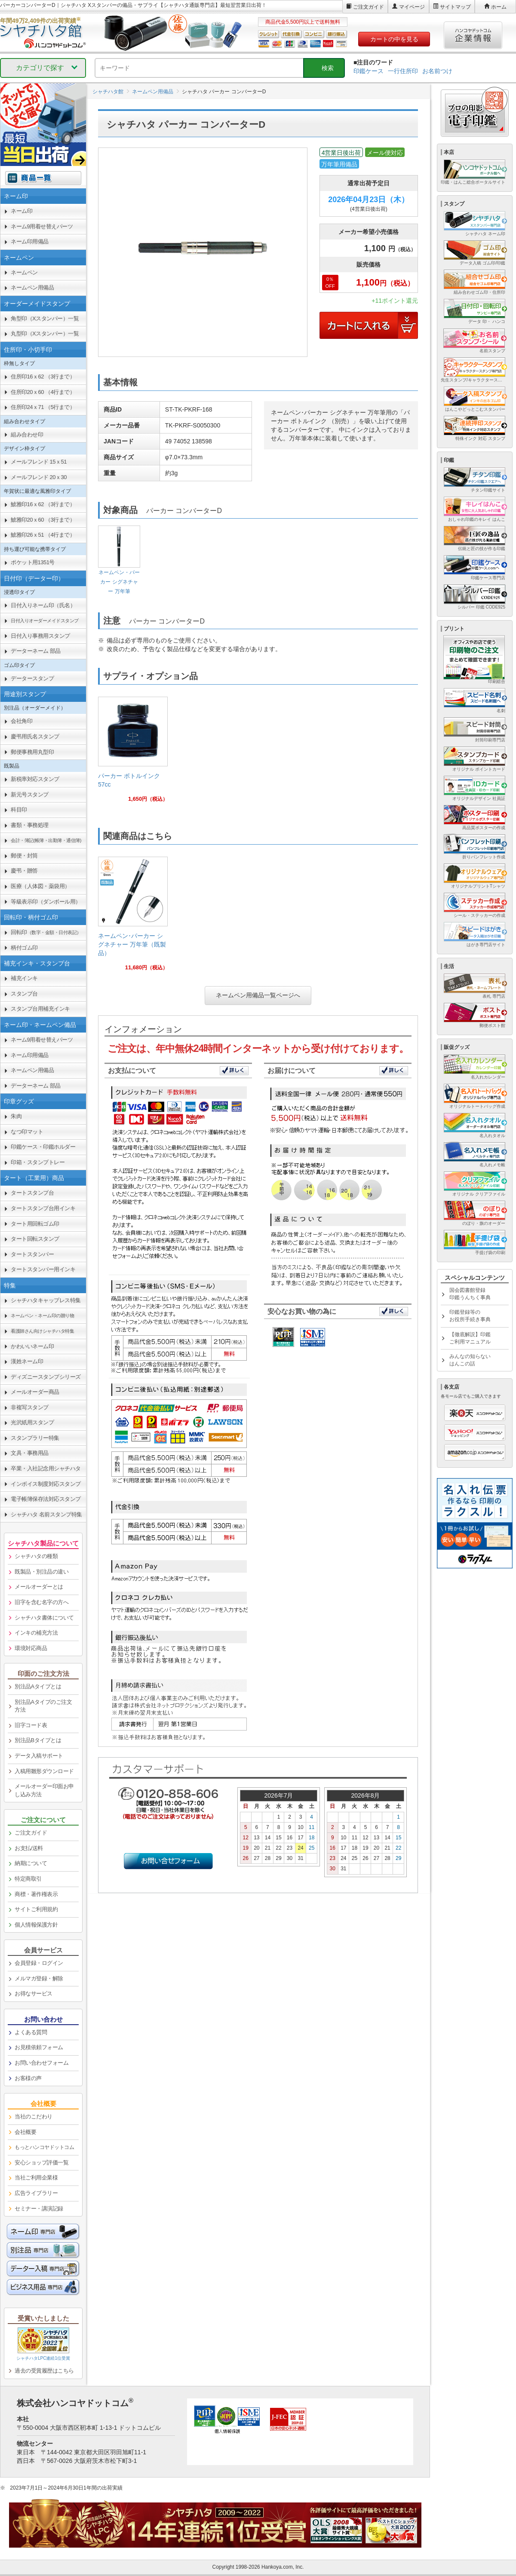 Image resolution: width=516 pixels, height=2576 pixels. Describe the element at coordinates (46, 1499) in the screenshot. I see `電子帳簿保存法対応スタンプ [link]` at that location.